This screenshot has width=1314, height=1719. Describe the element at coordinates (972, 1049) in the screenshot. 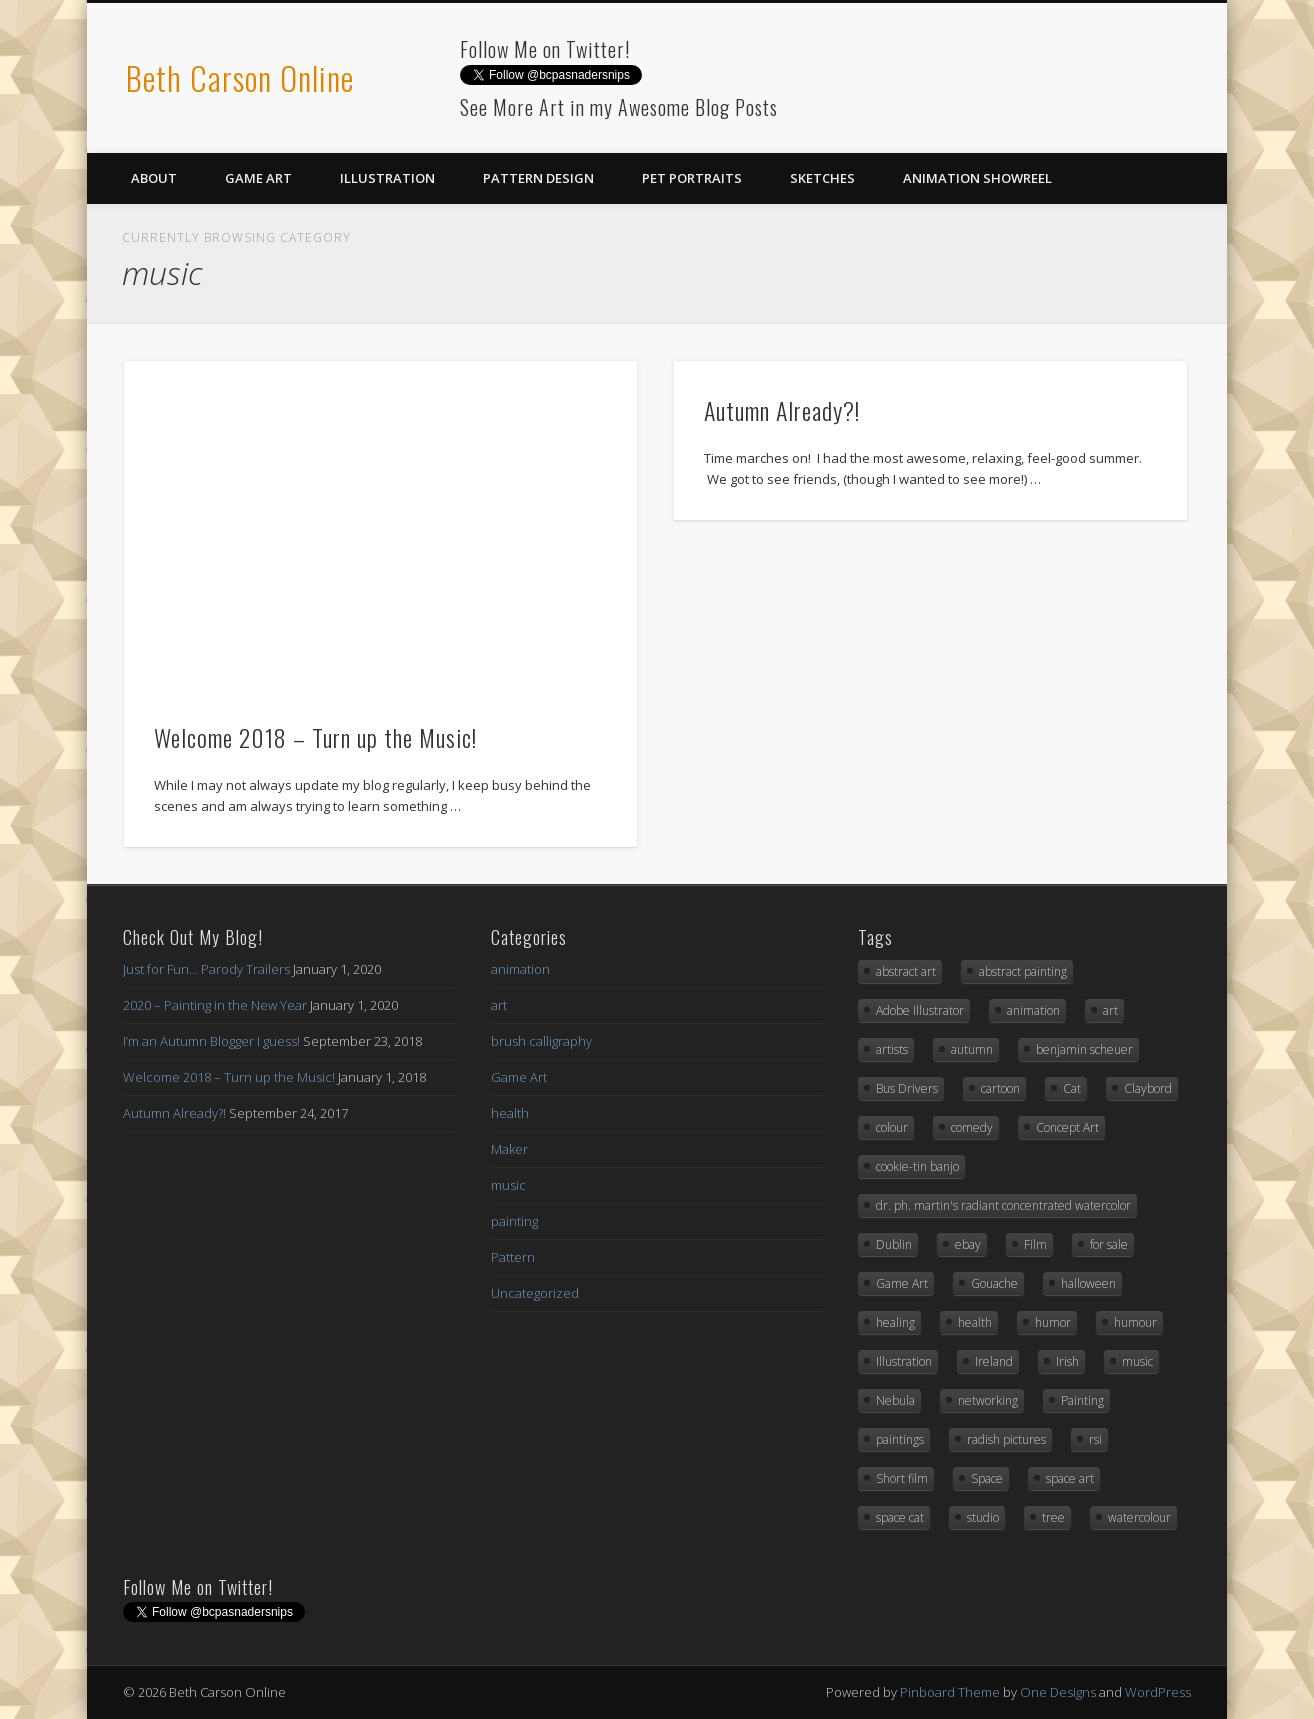

I see `autumn [autumn (2 items)]` at that location.